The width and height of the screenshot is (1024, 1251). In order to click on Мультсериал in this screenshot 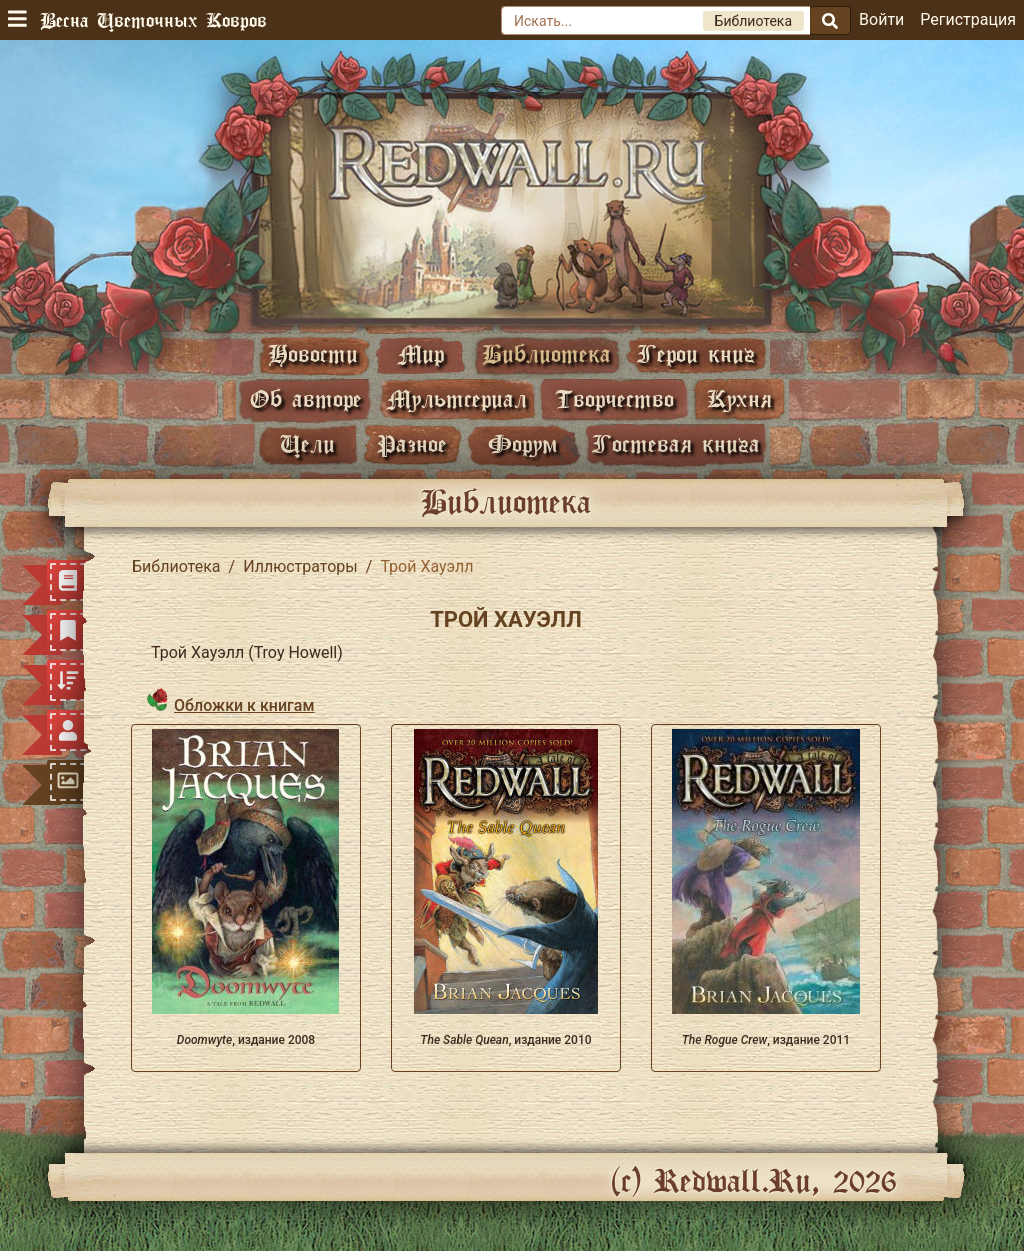, I will do `click(457, 398)`.